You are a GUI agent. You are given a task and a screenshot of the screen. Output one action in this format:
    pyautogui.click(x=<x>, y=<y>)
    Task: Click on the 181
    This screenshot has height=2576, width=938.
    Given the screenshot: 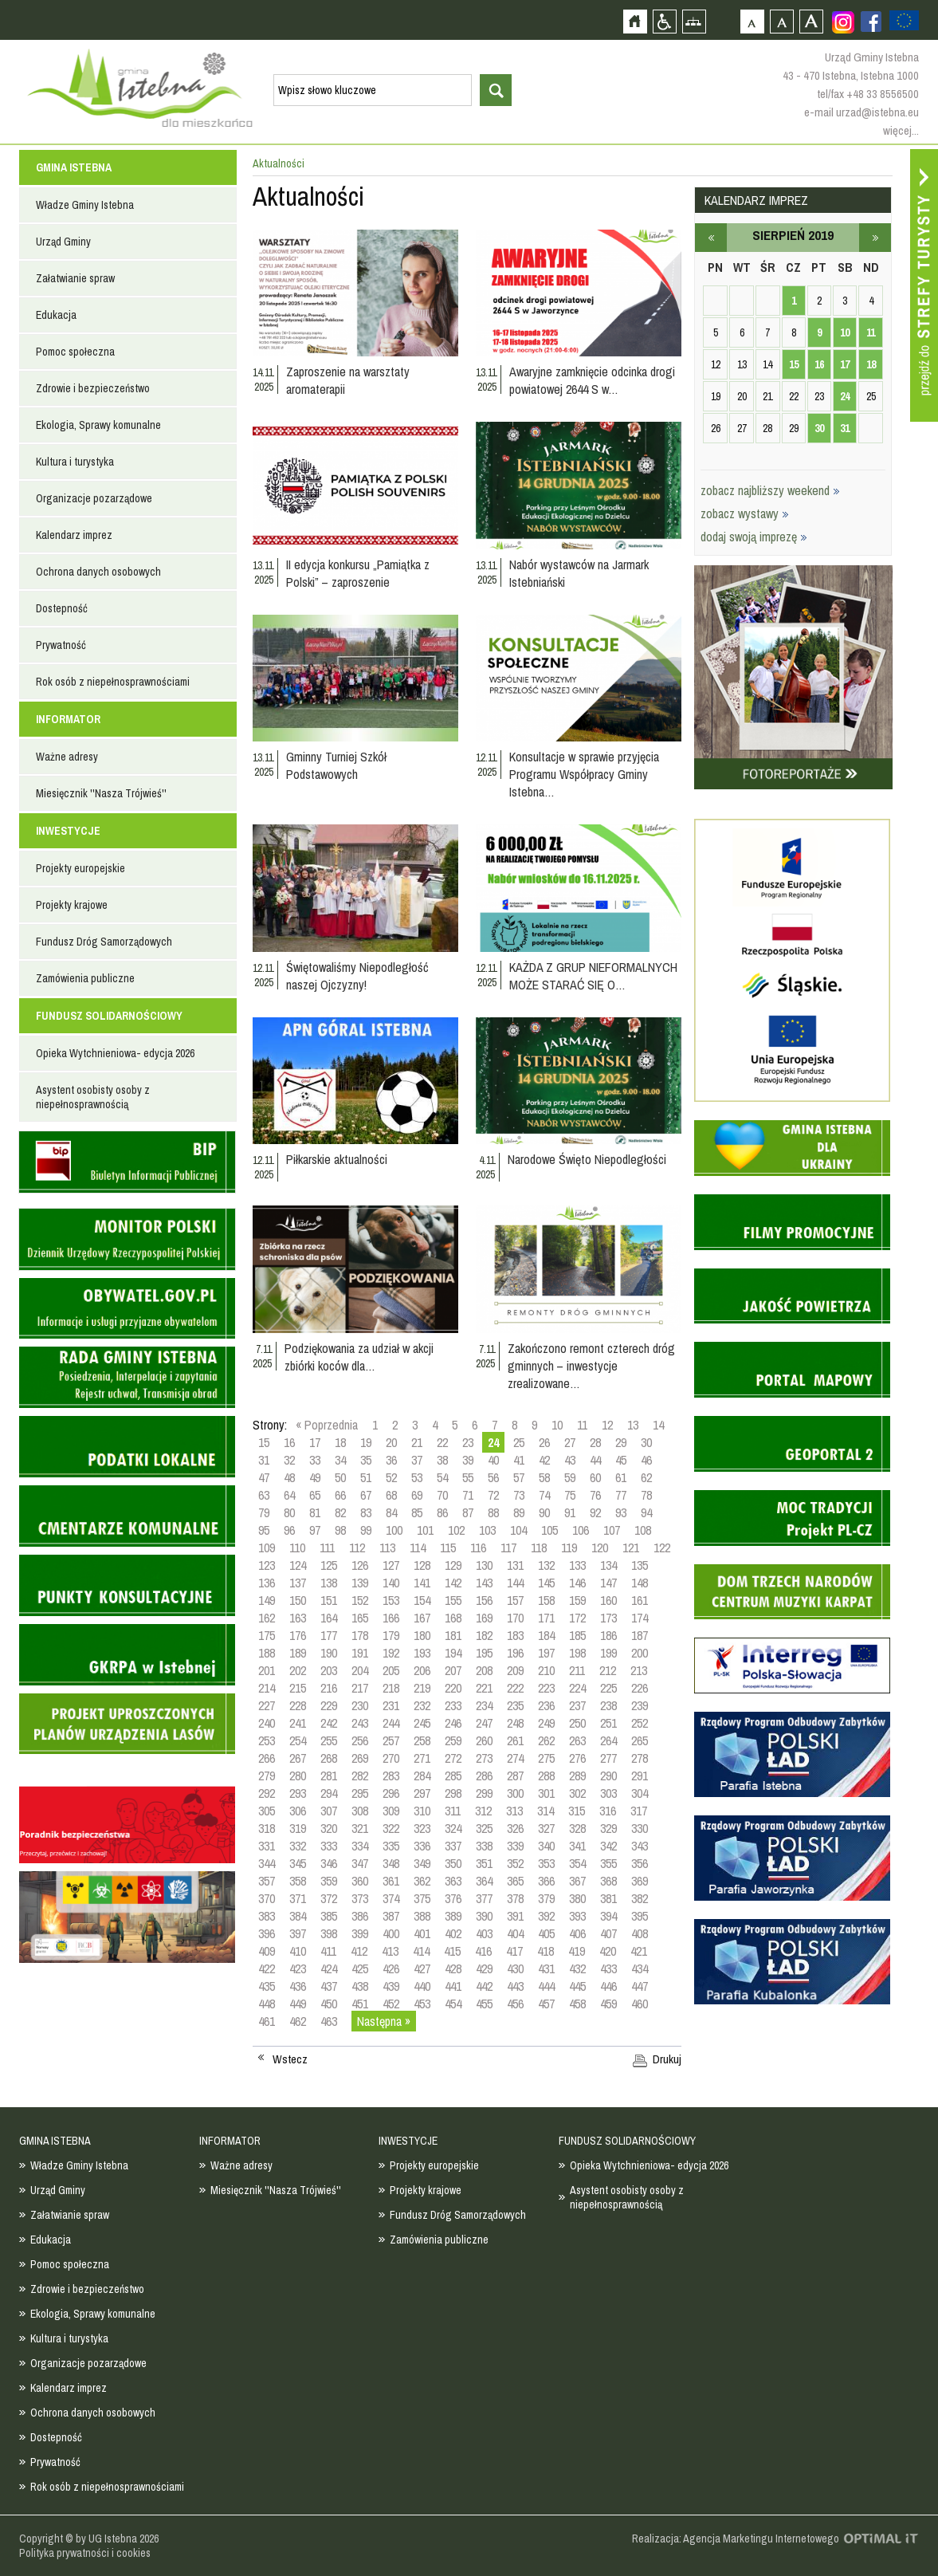 What is the action you would take?
    pyautogui.click(x=453, y=1635)
    